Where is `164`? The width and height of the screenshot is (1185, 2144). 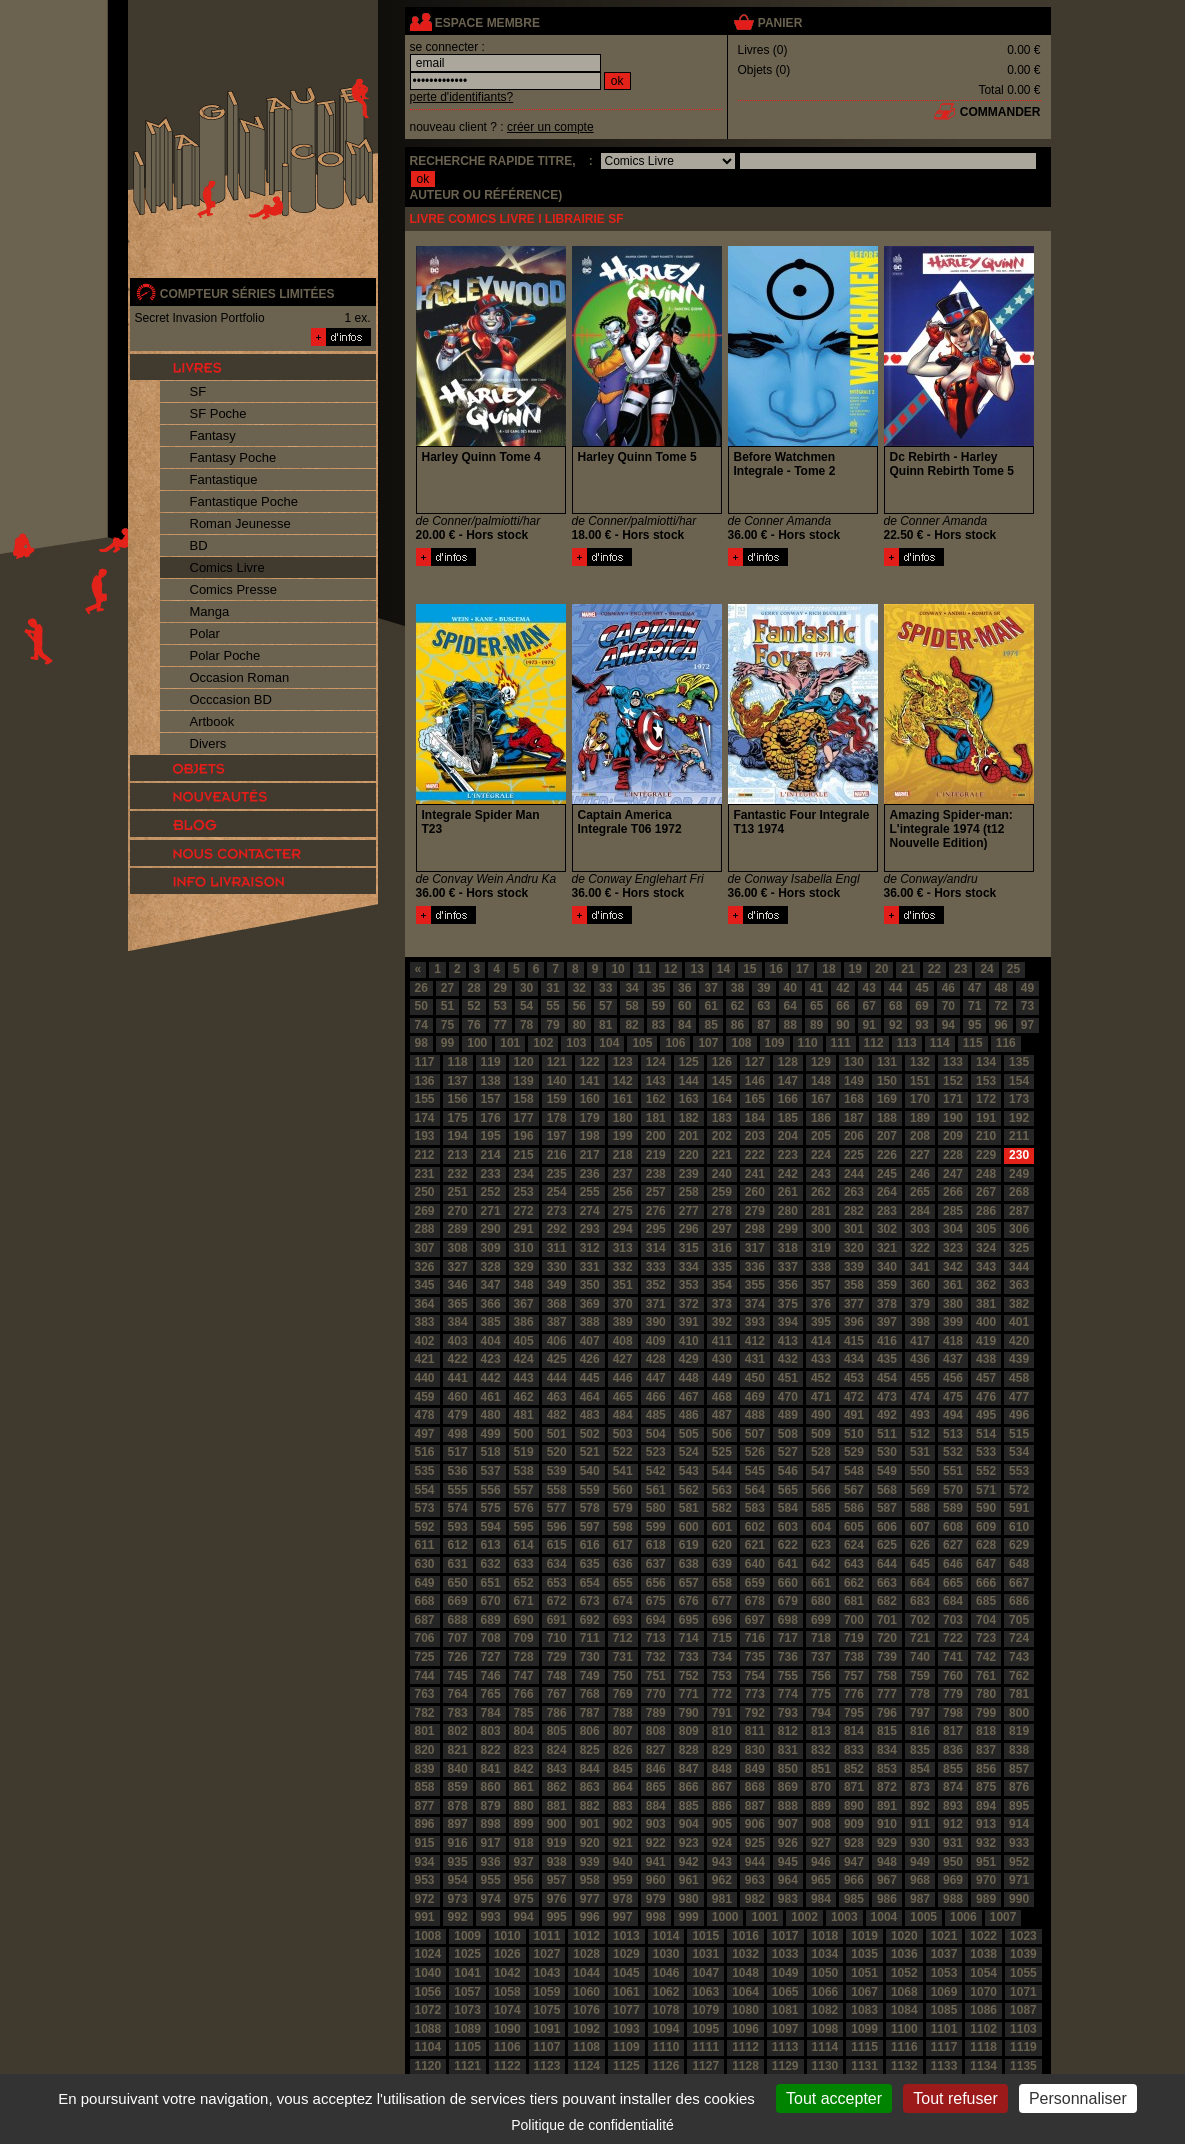
164 is located at coordinates (722, 1099).